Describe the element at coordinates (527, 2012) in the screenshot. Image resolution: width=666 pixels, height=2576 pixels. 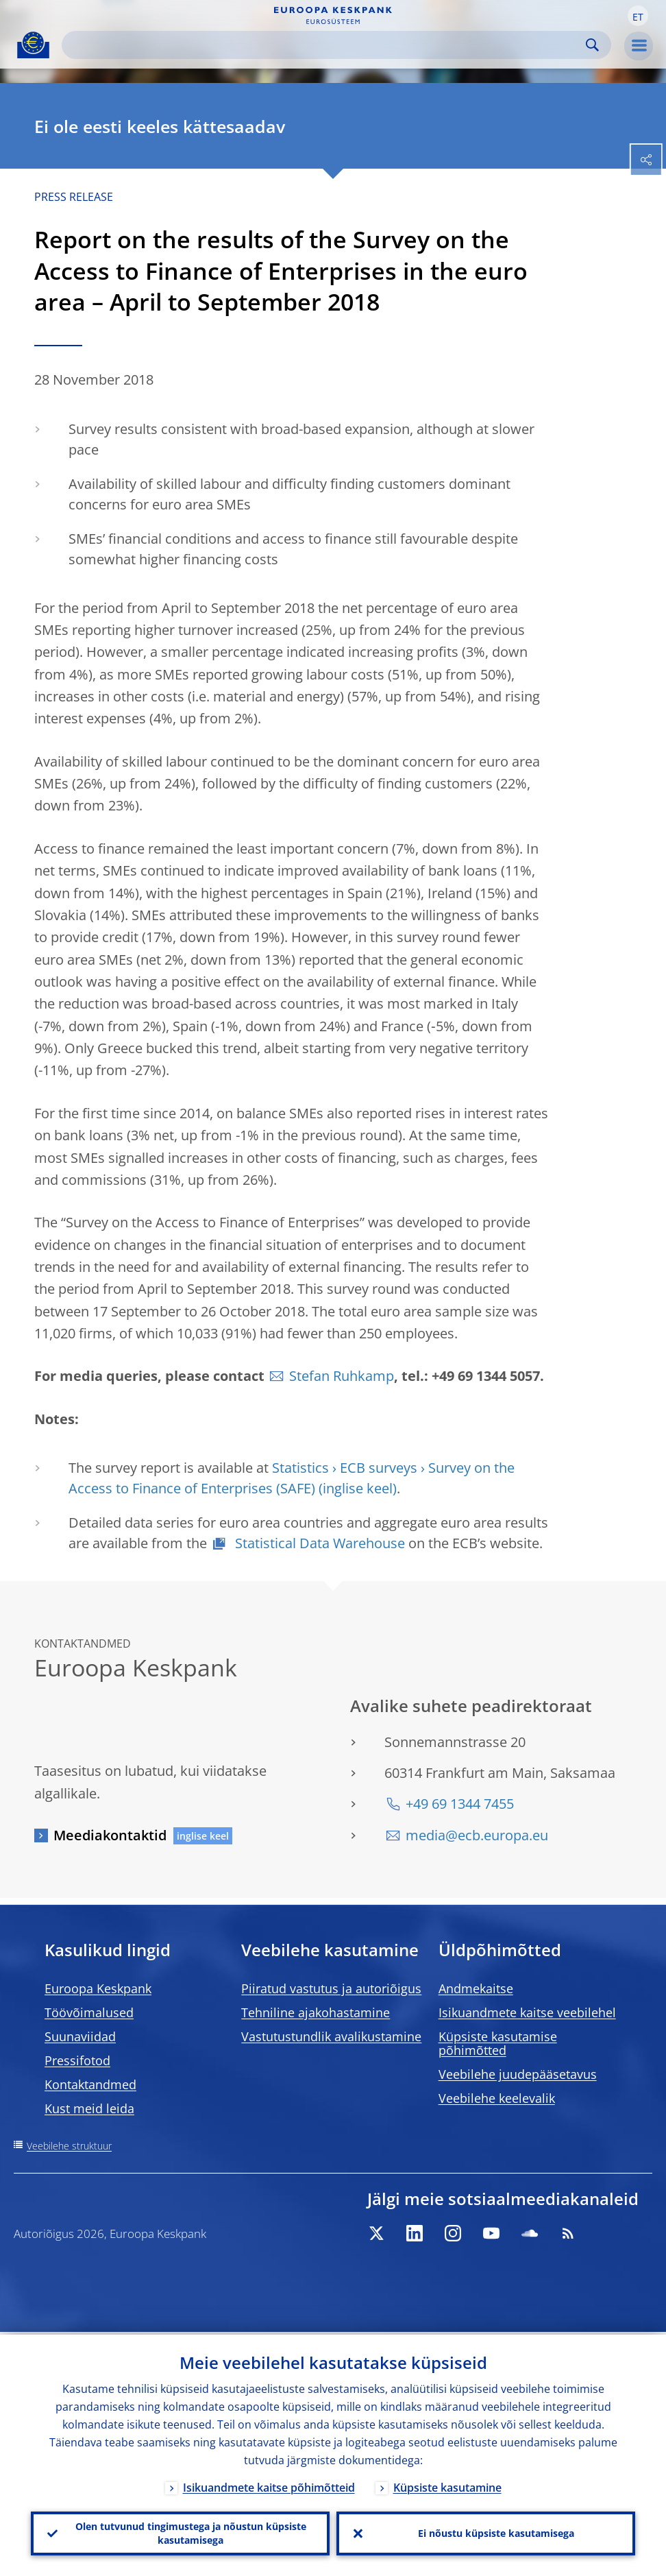
I see `Isikuandmete kaitse veebilehel` at that location.